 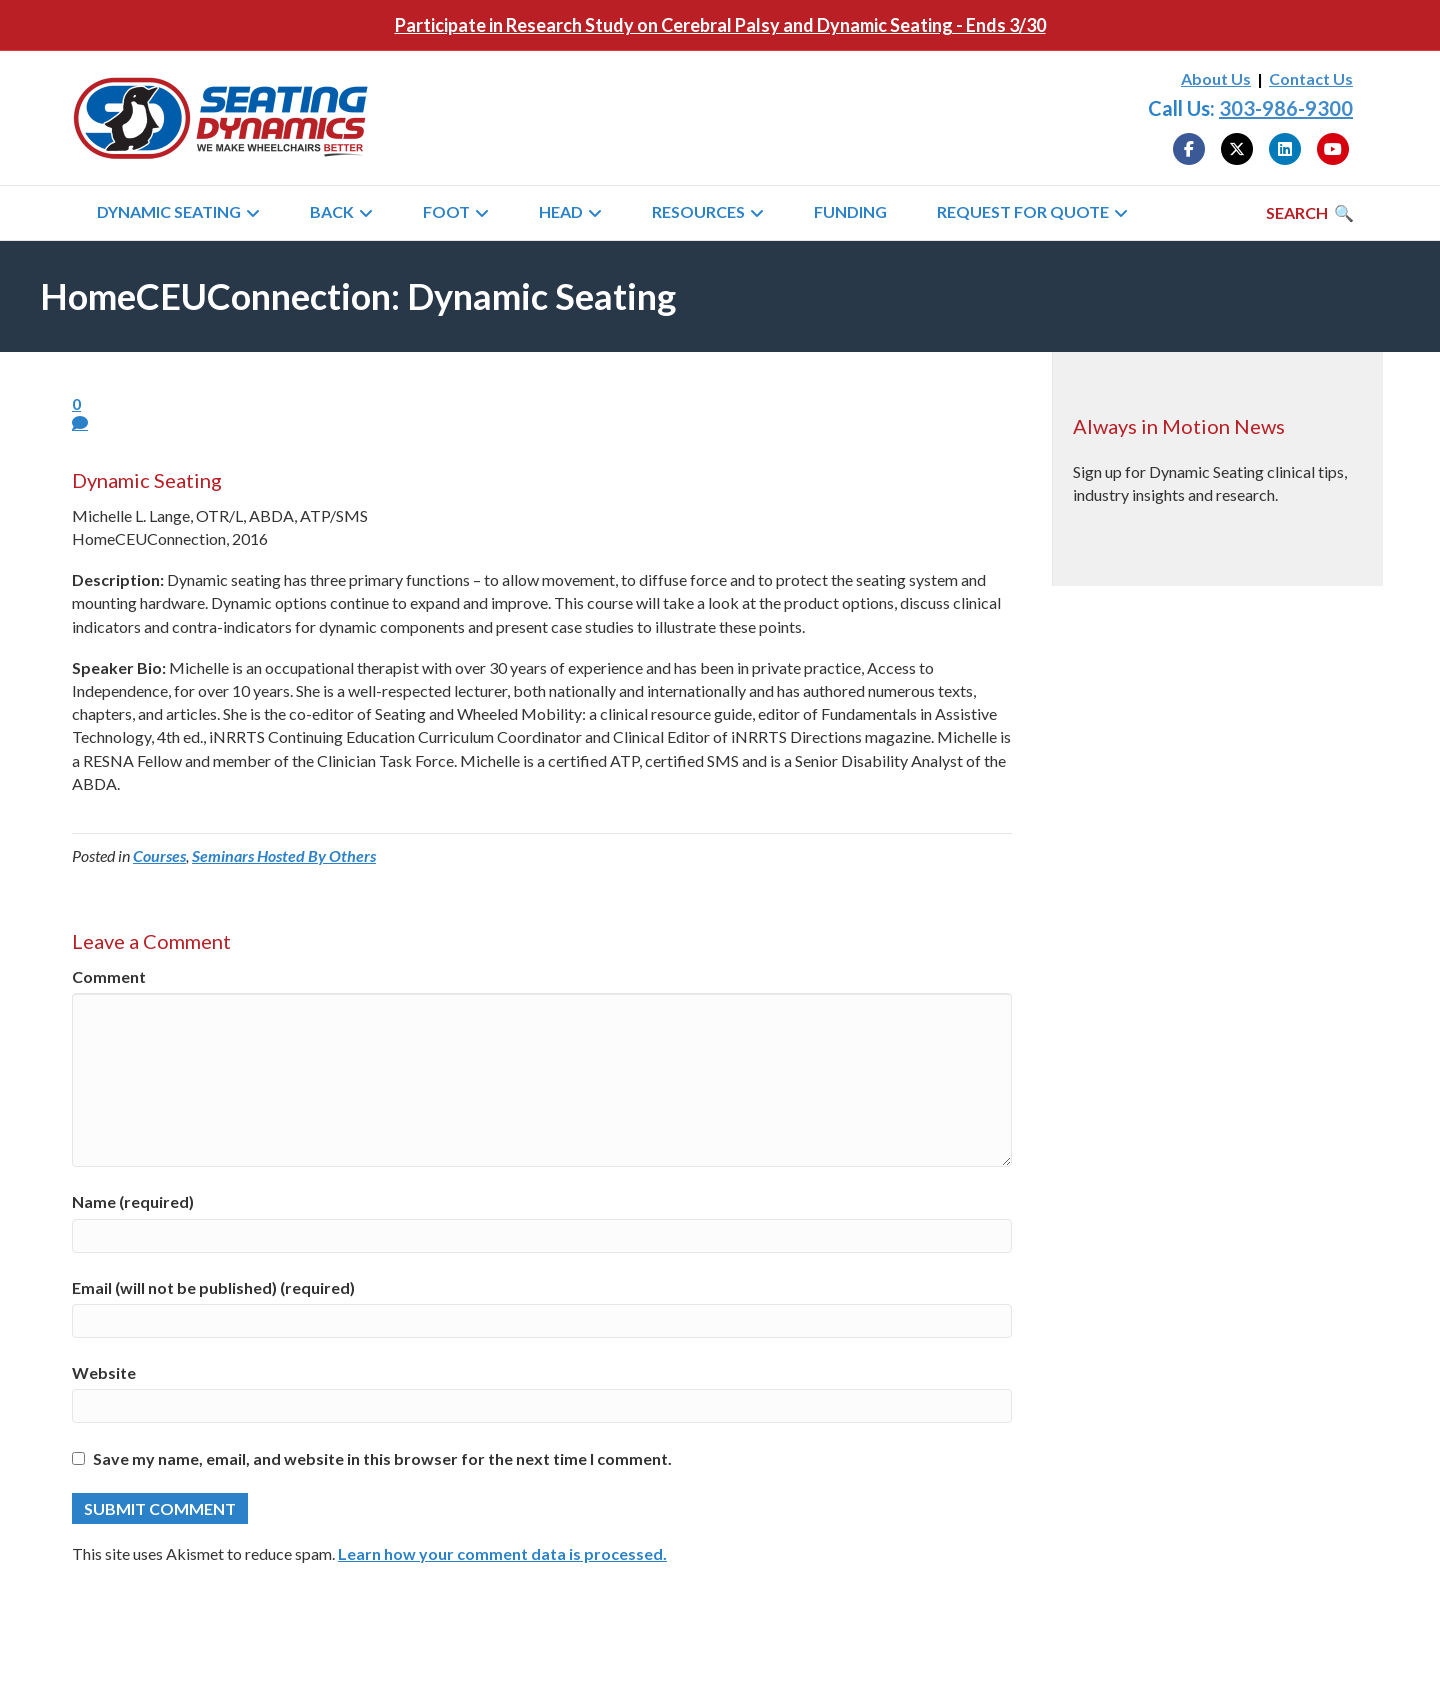 What do you see at coordinates (284, 855) in the screenshot?
I see `Seminars Hosted By Others` at bounding box center [284, 855].